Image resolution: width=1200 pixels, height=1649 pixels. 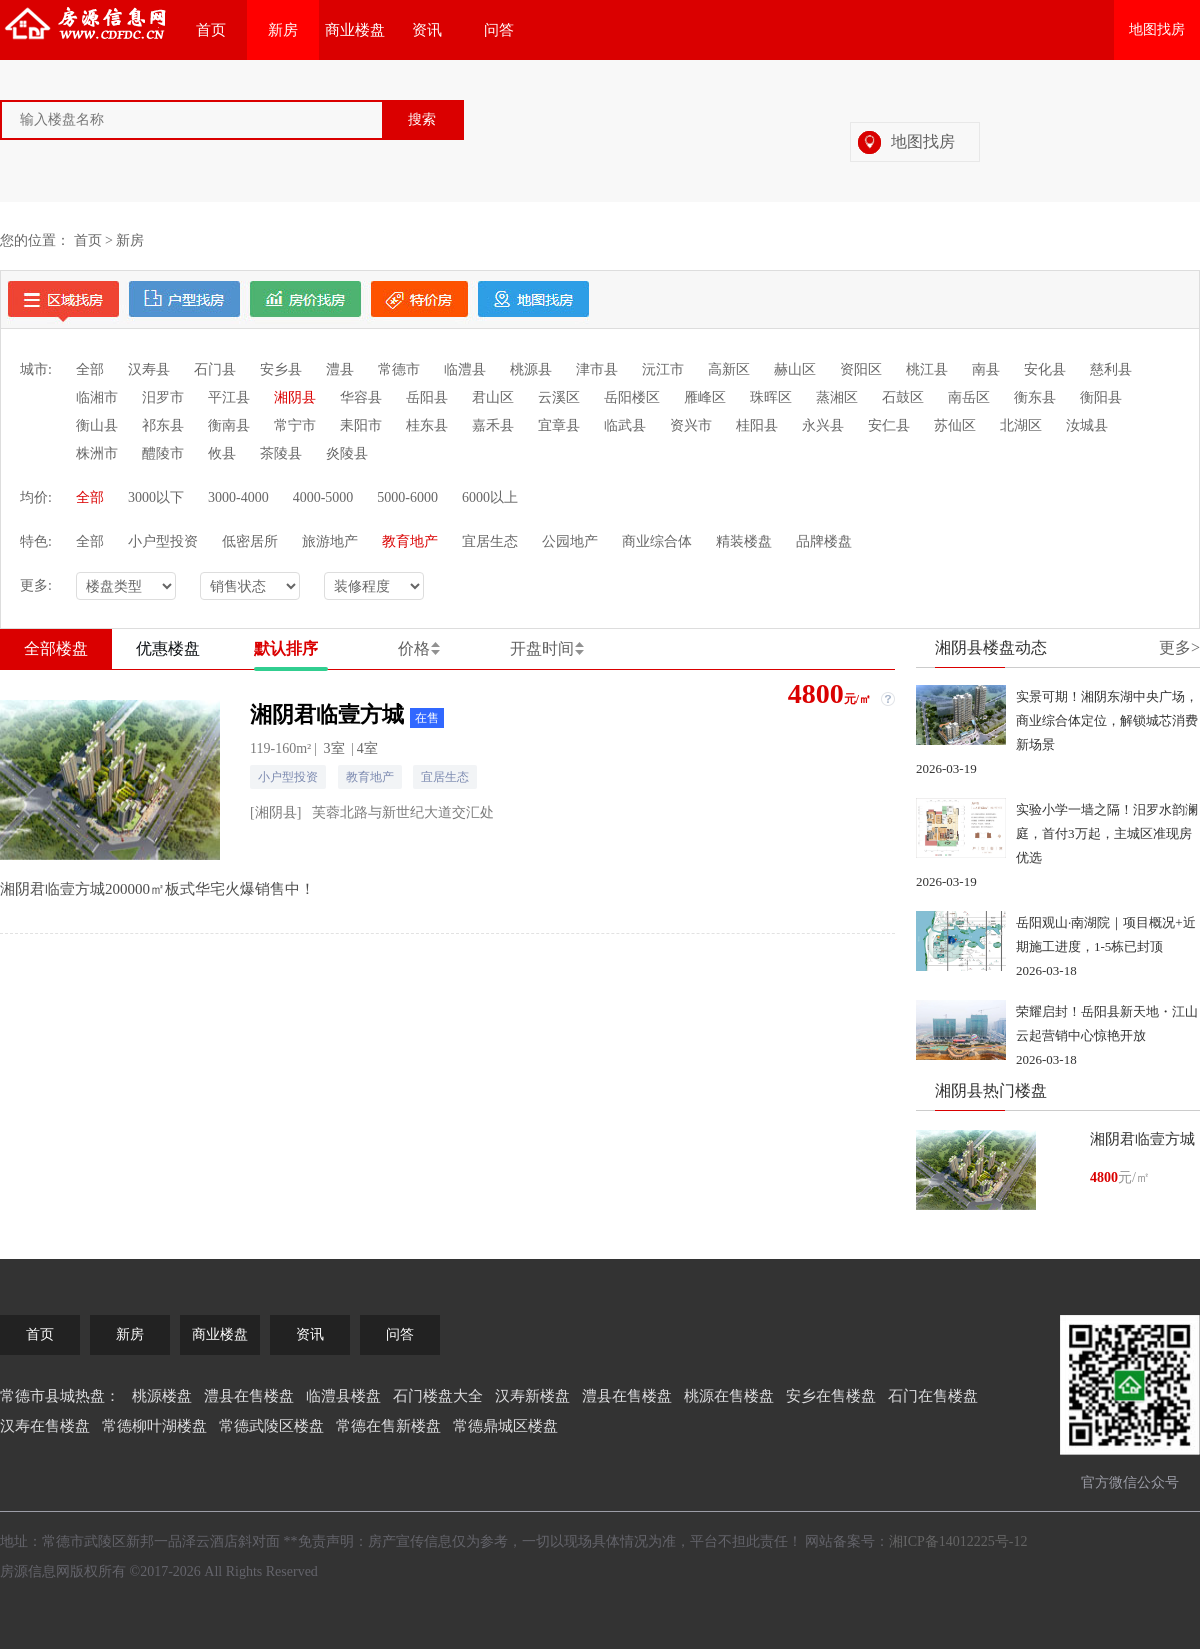 What do you see at coordinates (355, 30) in the screenshot?
I see `商业楼盘` at bounding box center [355, 30].